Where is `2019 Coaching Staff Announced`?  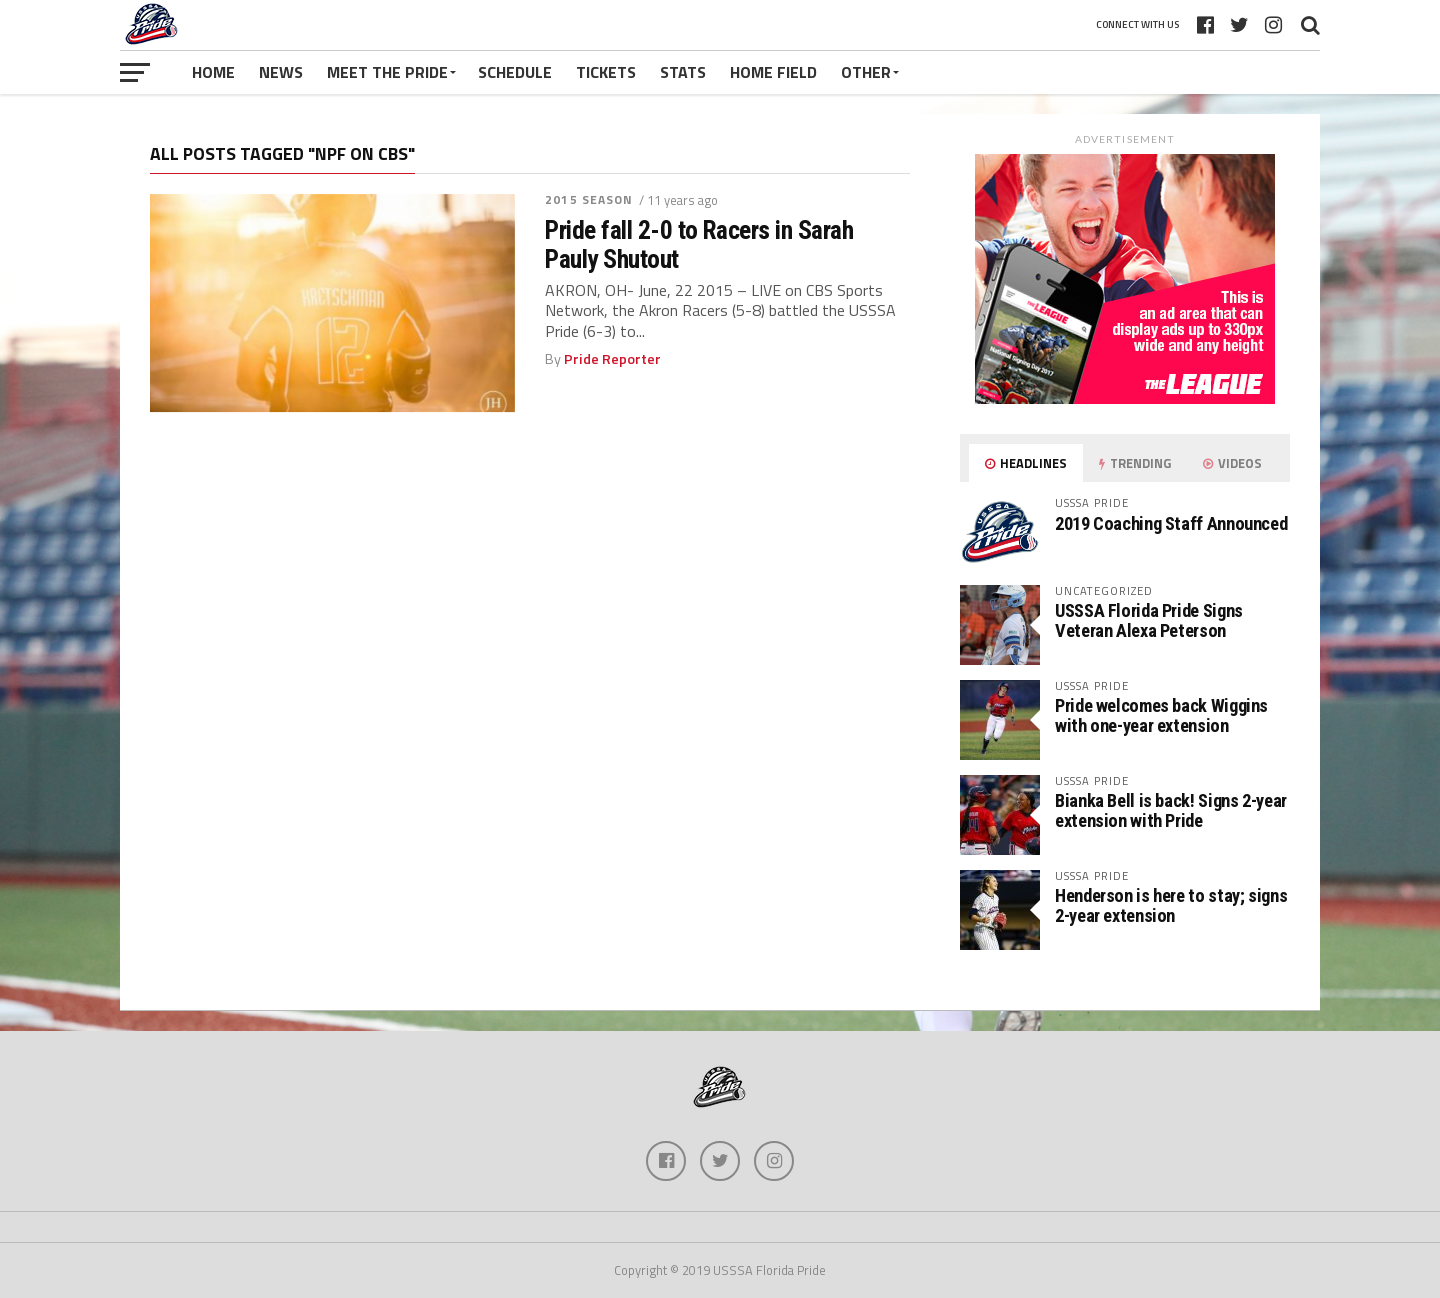 2019 Coaching Staff Announced is located at coordinates (1171, 523).